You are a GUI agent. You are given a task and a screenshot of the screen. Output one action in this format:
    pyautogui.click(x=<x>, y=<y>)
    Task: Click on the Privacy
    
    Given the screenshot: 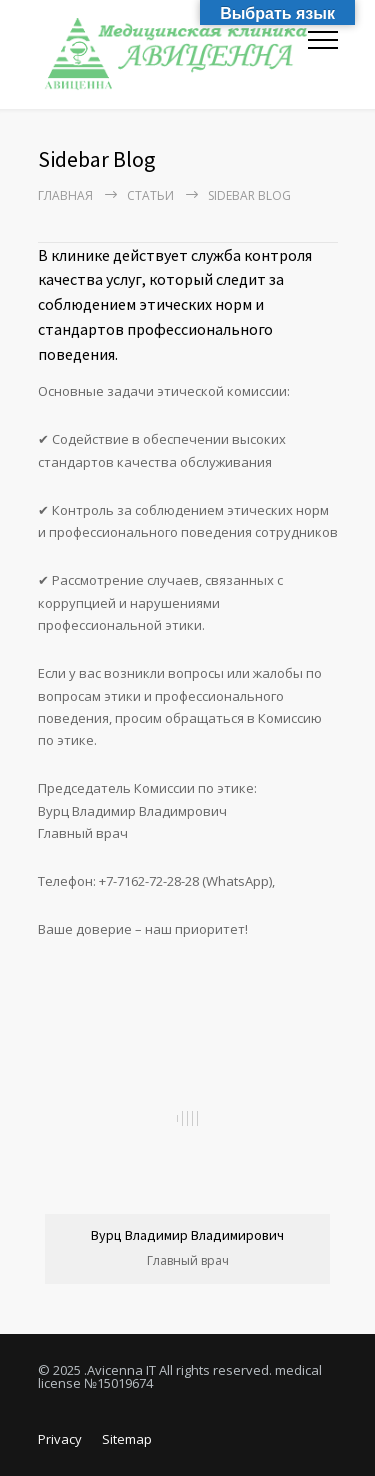 What is the action you would take?
    pyautogui.click(x=60, y=1439)
    